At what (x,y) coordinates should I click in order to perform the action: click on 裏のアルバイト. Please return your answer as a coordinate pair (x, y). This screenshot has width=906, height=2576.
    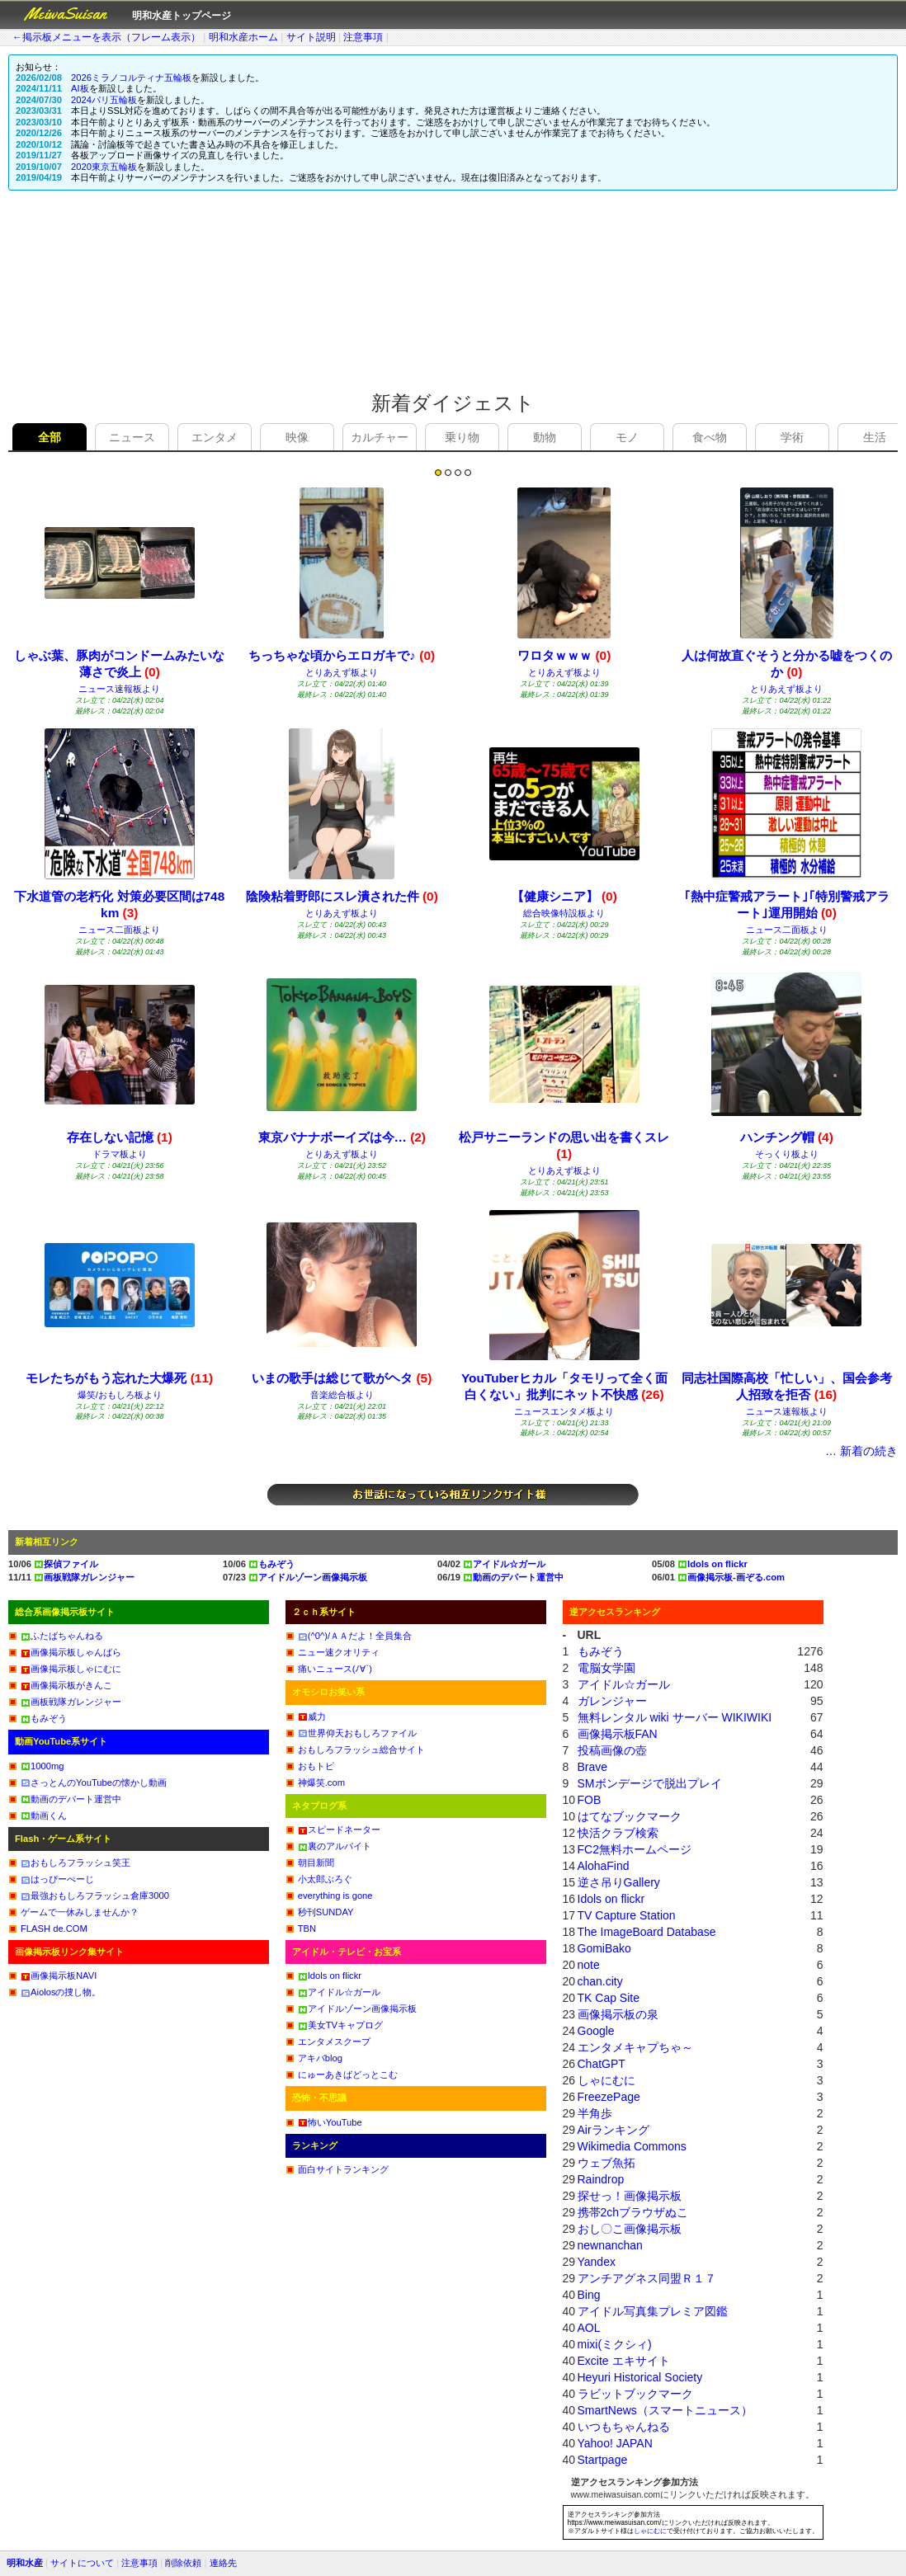
    Looking at the image, I should click on (334, 1846).